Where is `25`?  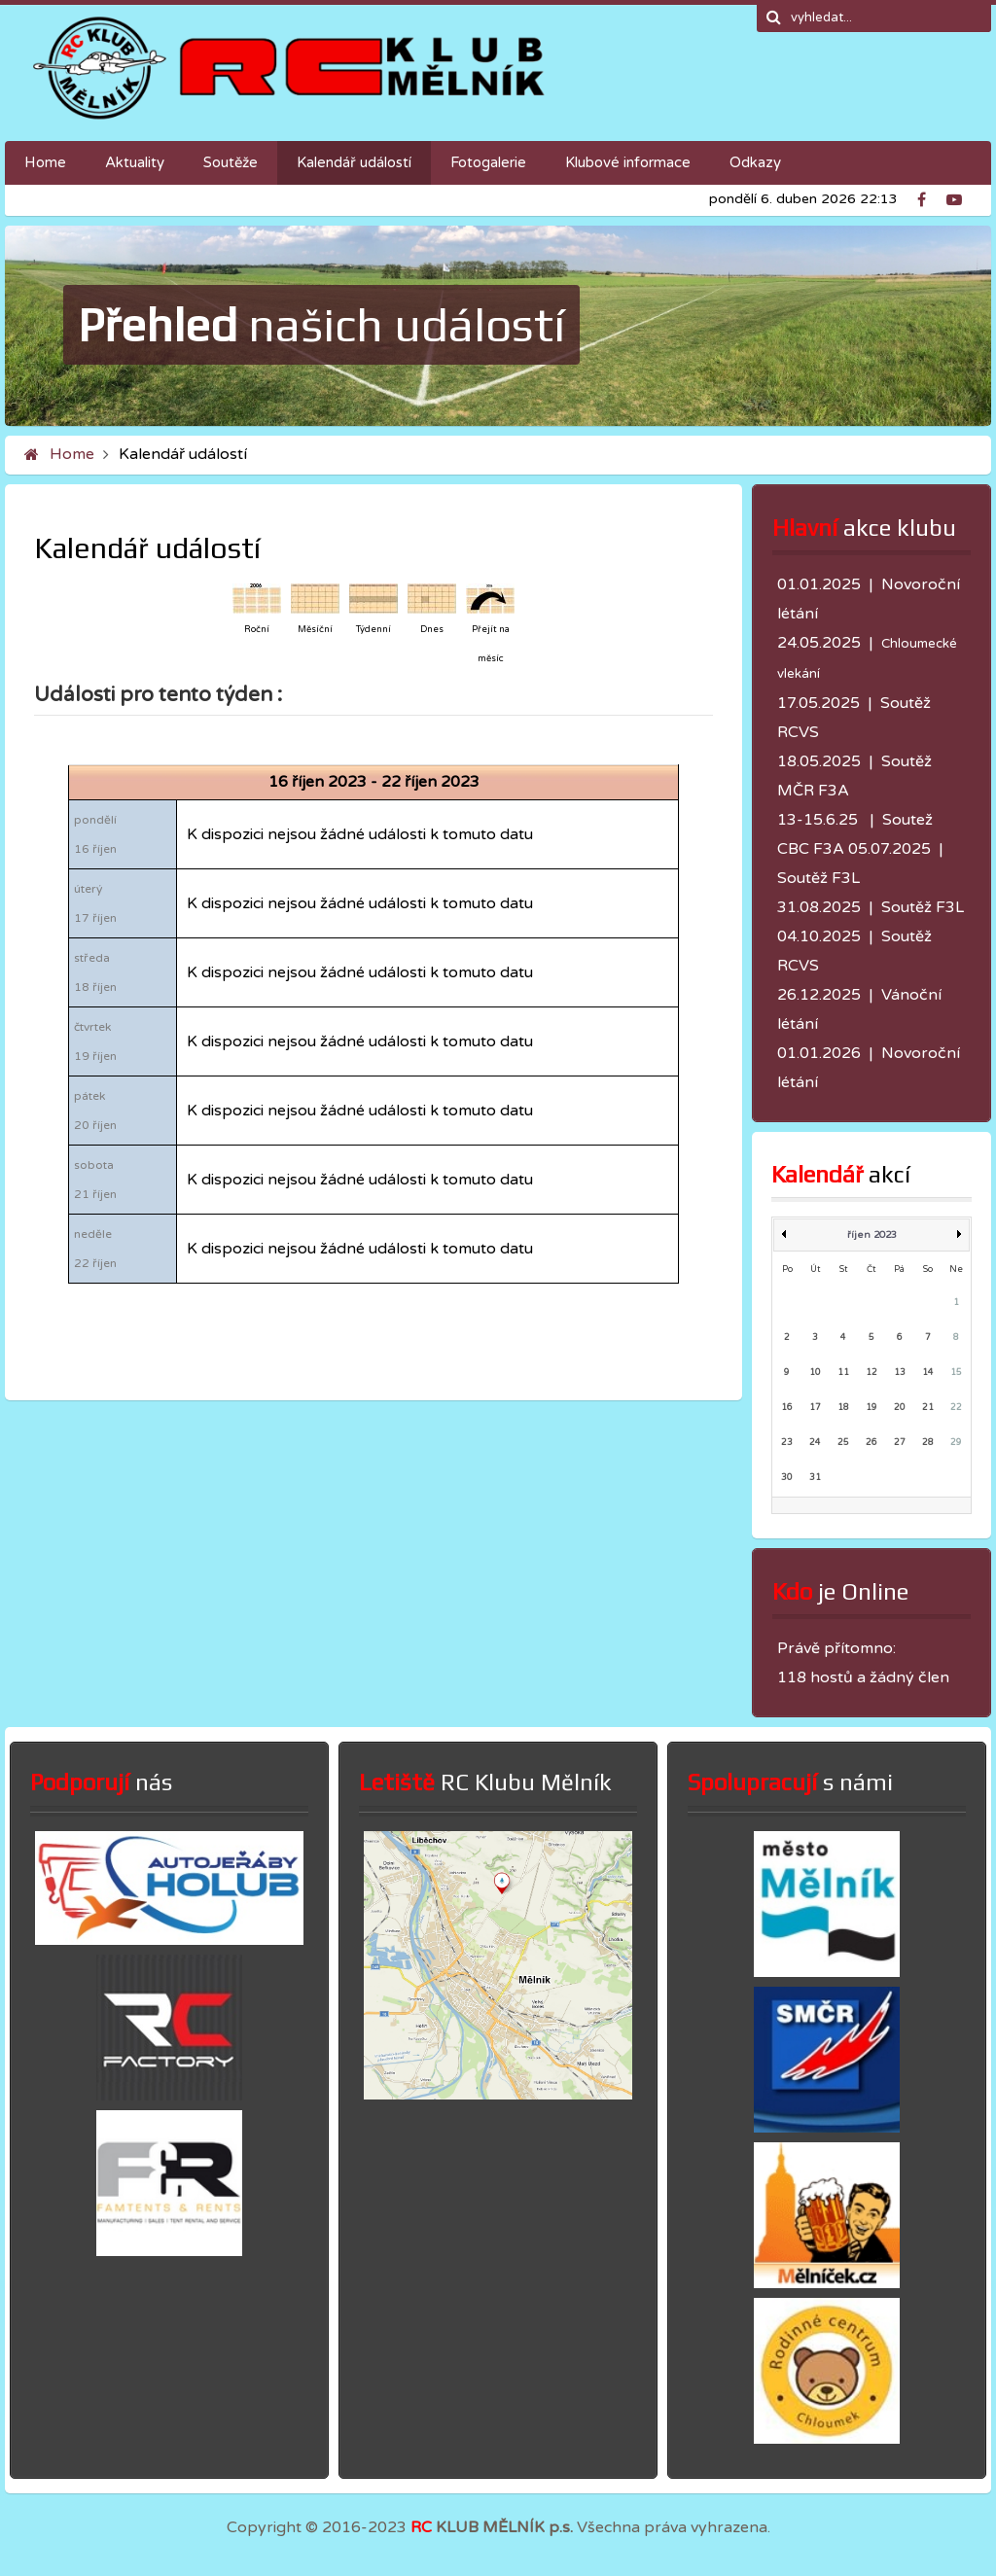
25 is located at coordinates (843, 1442).